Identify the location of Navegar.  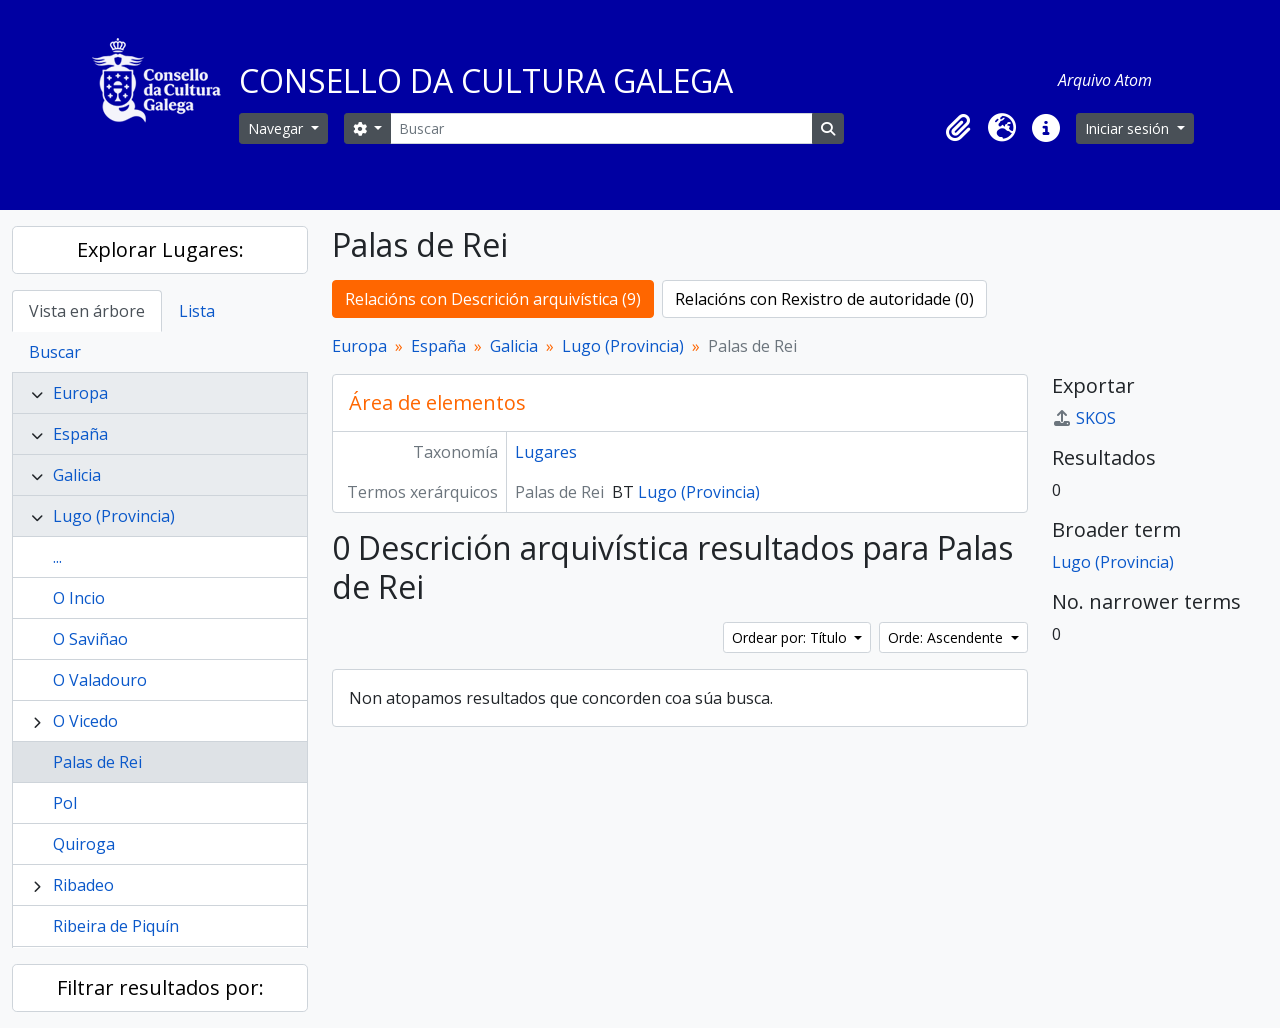
(277, 128).